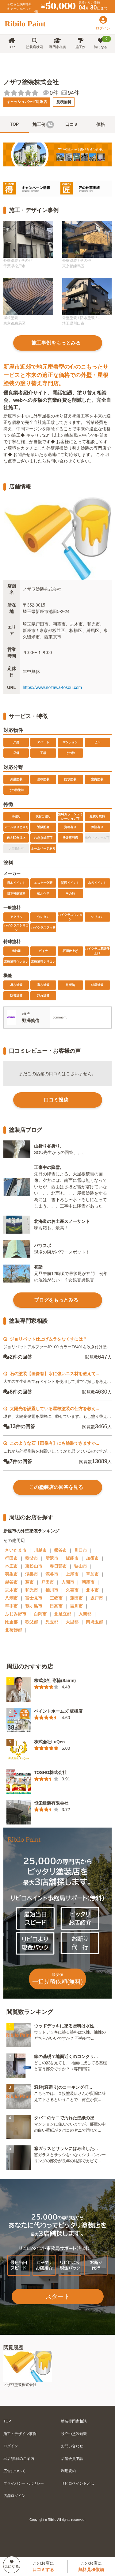 The height and width of the screenshot is (2576, 115). Describe the element at coordinates (11, 1590) in the screenshot. I see `志木市` at that location.